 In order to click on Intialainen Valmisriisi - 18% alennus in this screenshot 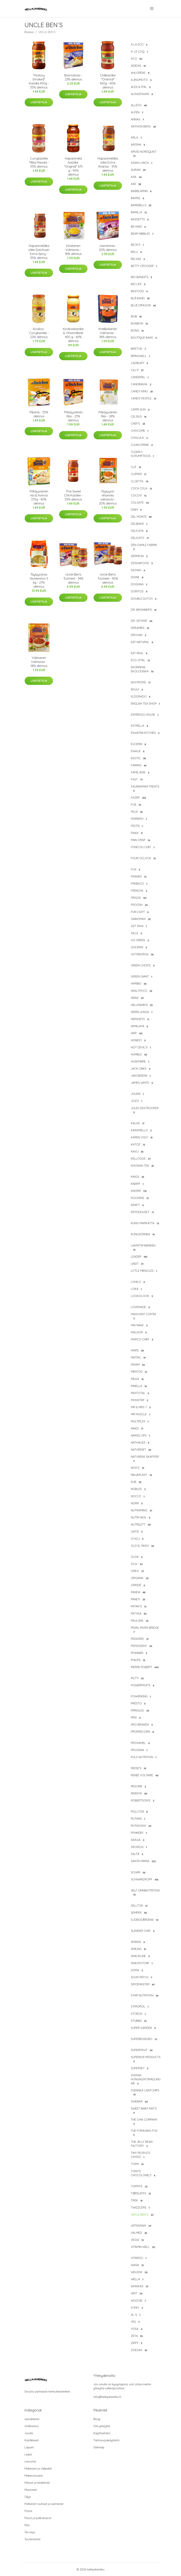, I will do `click(73, 250)`.